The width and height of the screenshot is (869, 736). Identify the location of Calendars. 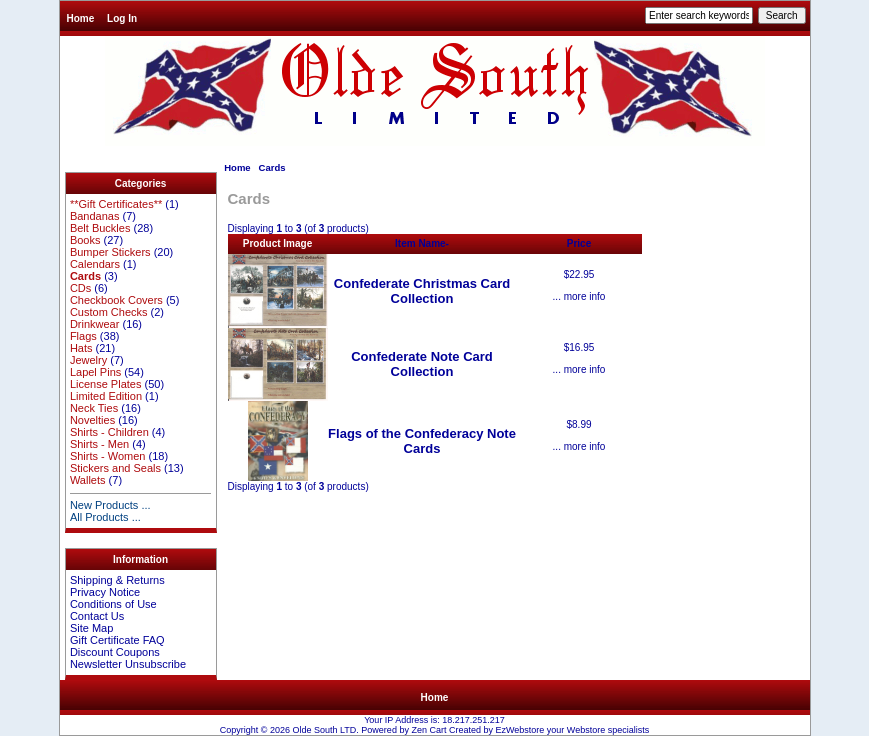
(95, 264).